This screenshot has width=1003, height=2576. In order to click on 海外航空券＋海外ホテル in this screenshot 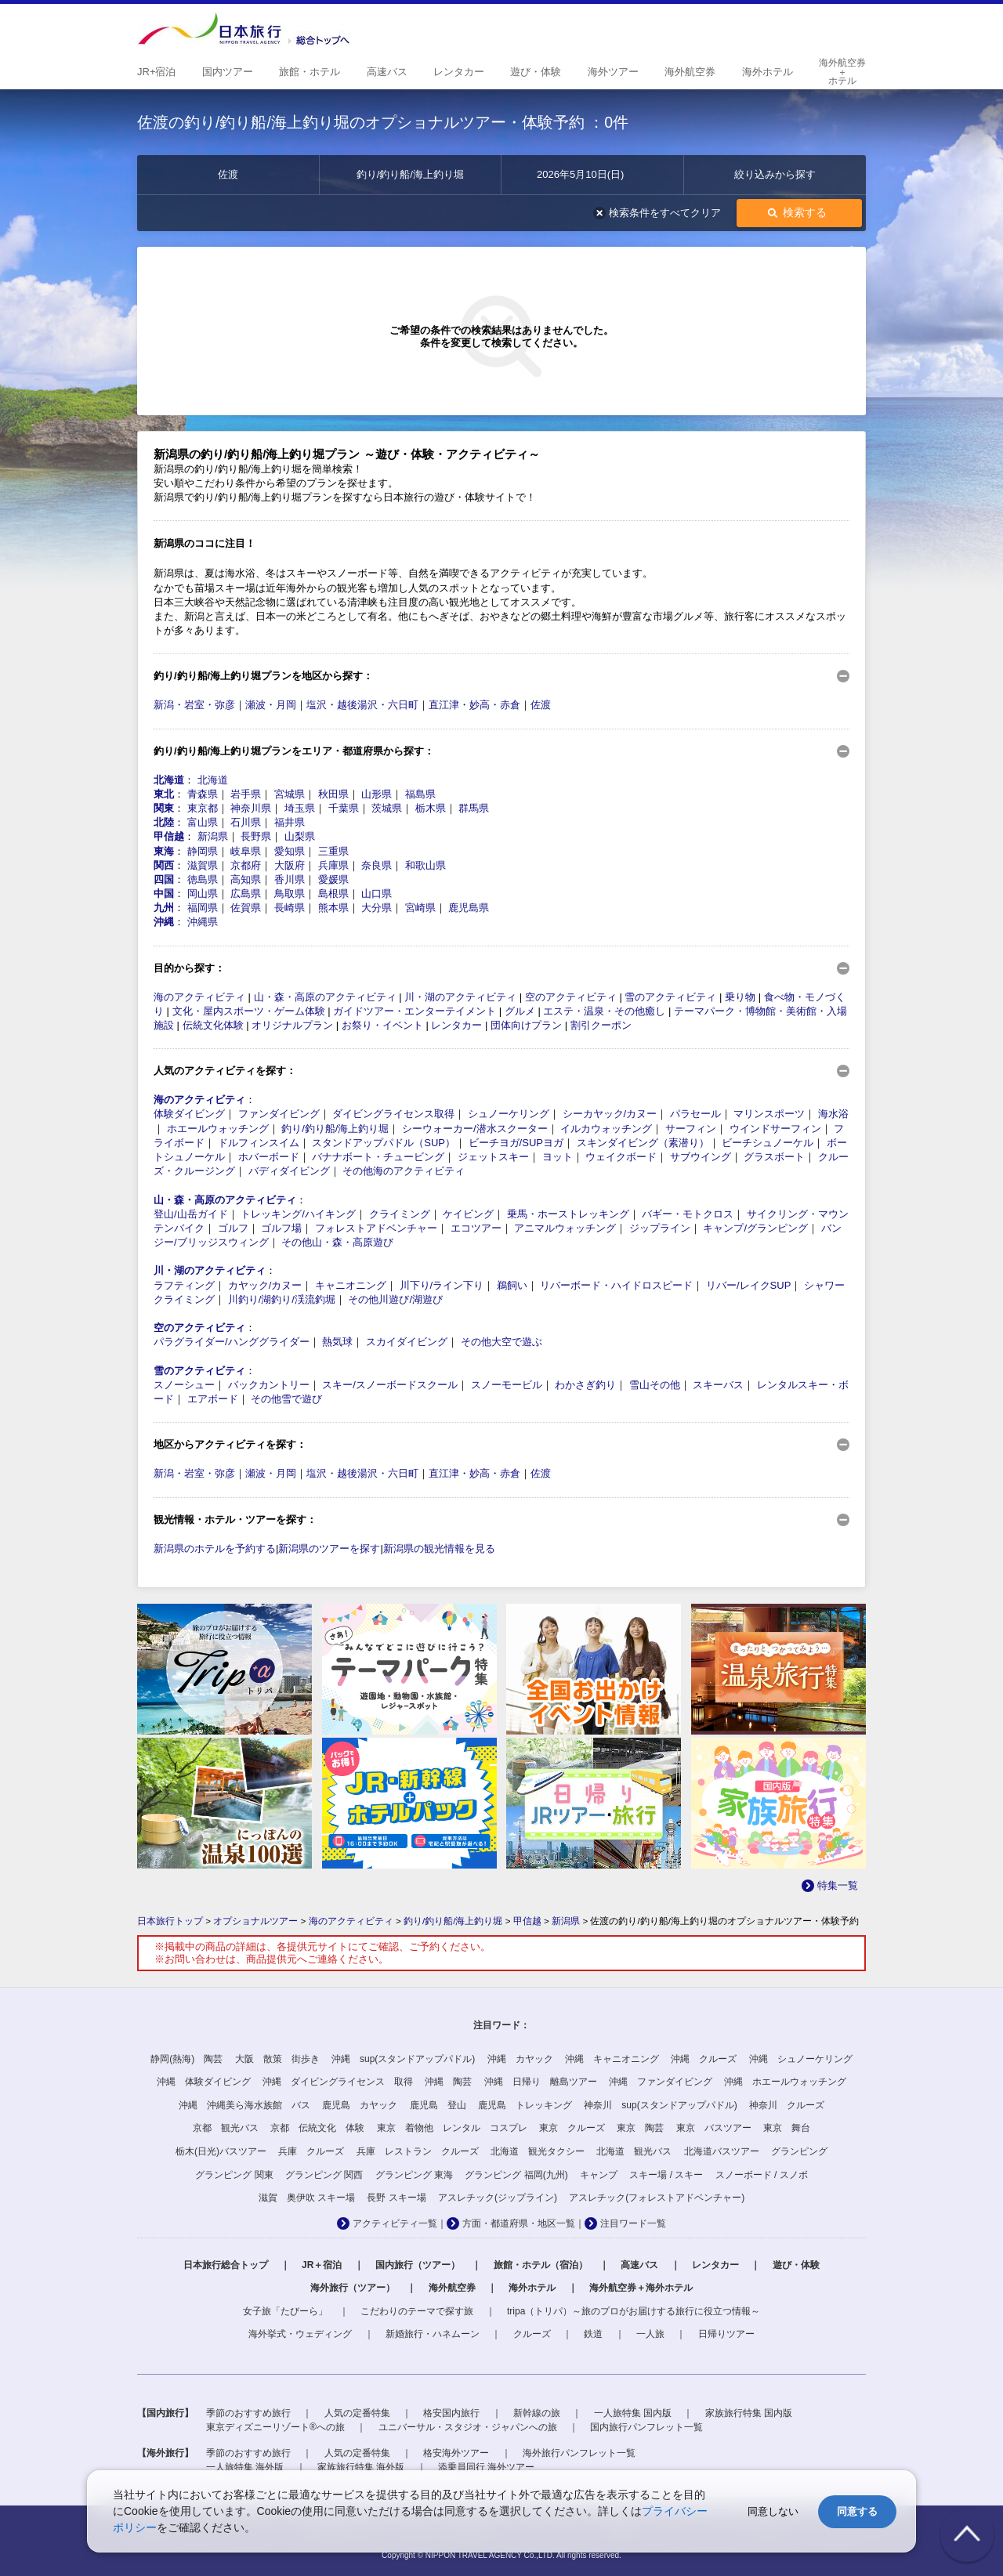, I will do `click(641, 2287)`.